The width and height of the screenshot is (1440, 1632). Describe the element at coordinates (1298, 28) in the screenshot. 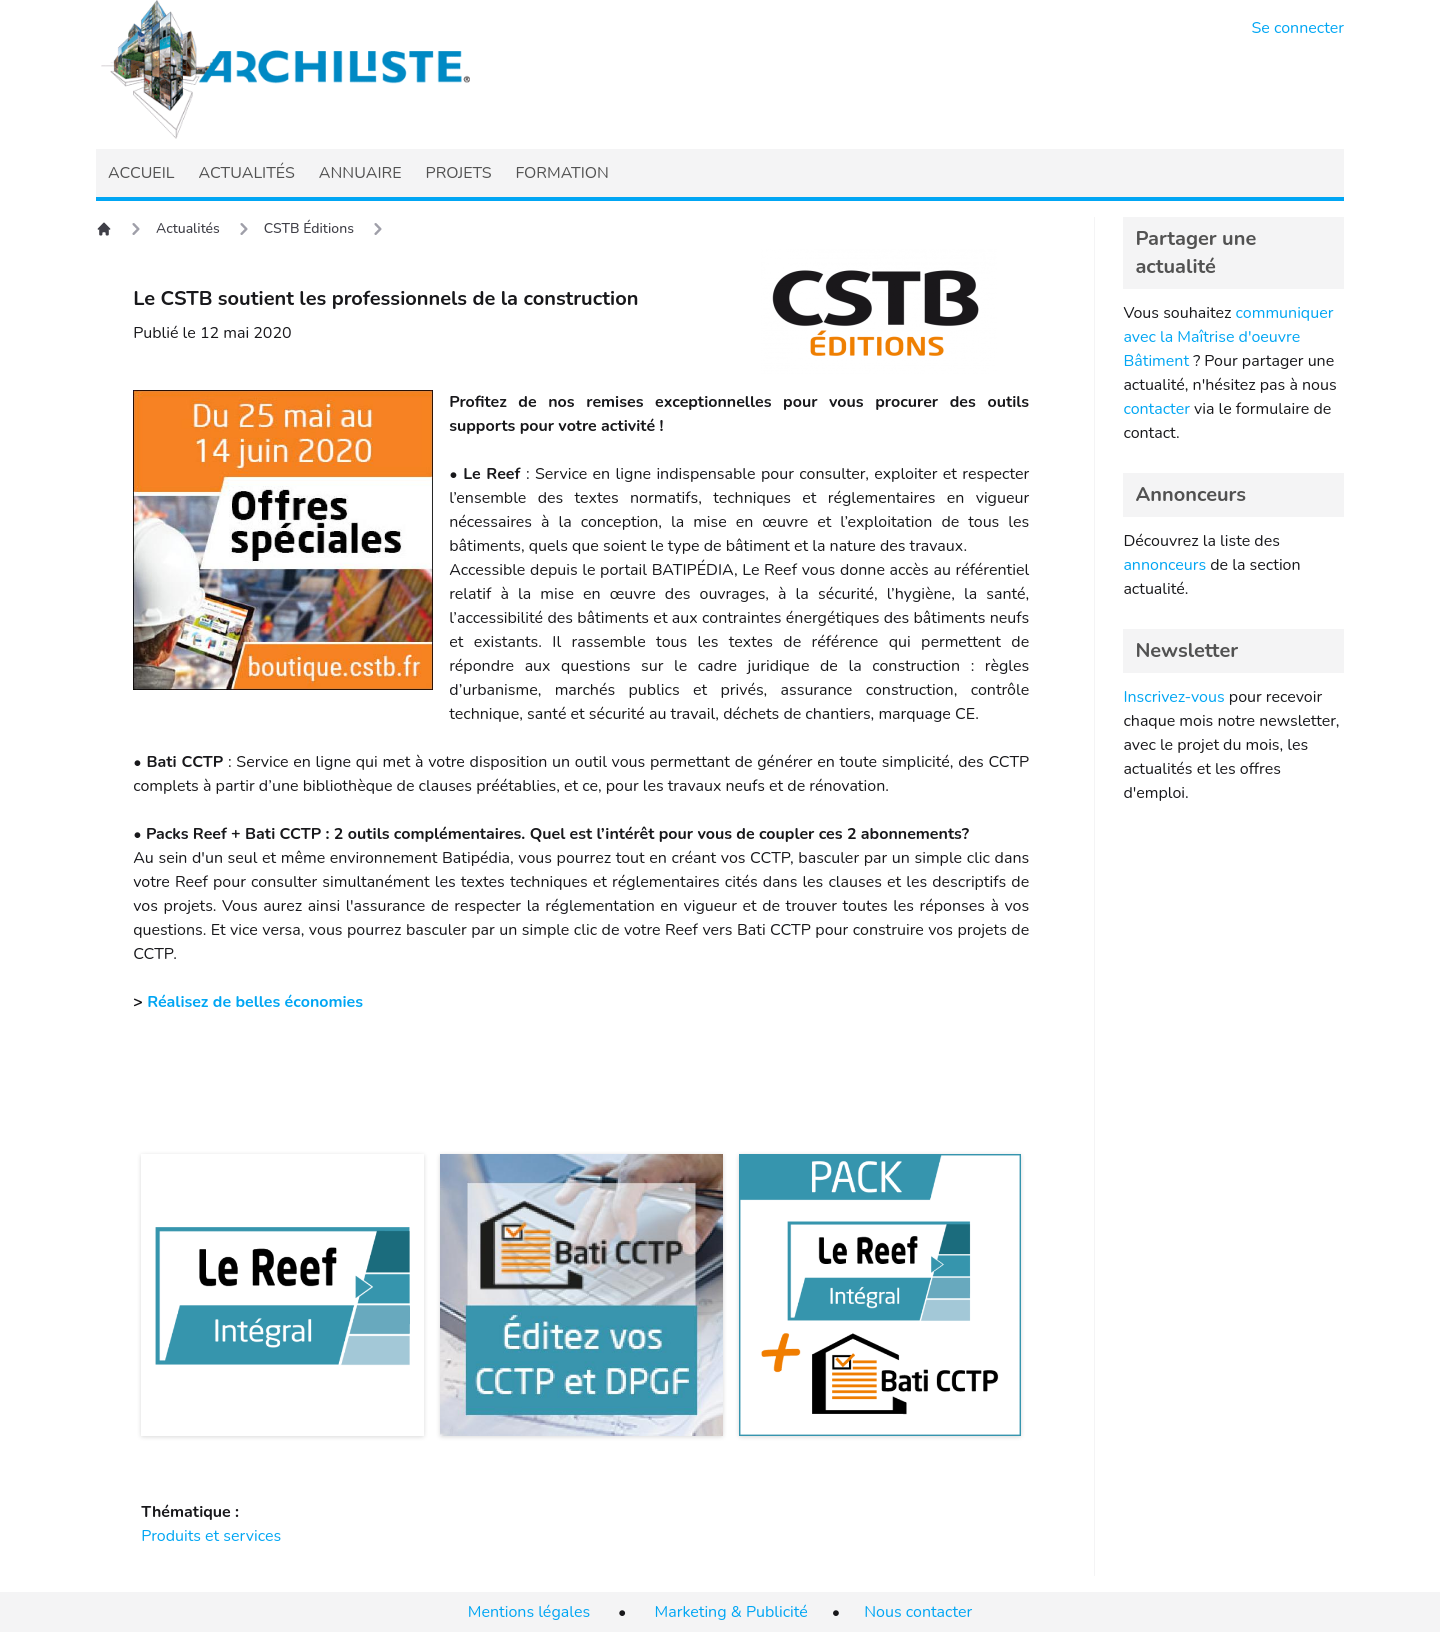

I see `Se connecter` at that location.